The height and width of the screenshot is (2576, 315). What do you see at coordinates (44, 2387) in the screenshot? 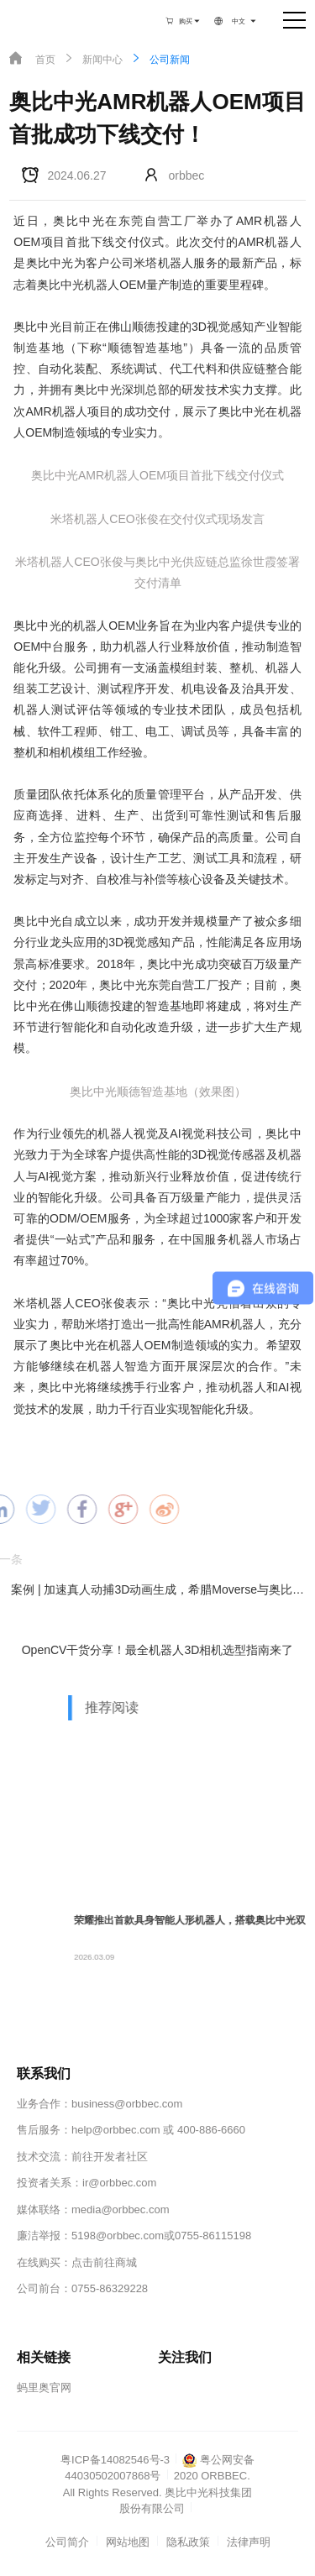
I see `蚂里奥官网` at bounding box center [44, 2387].